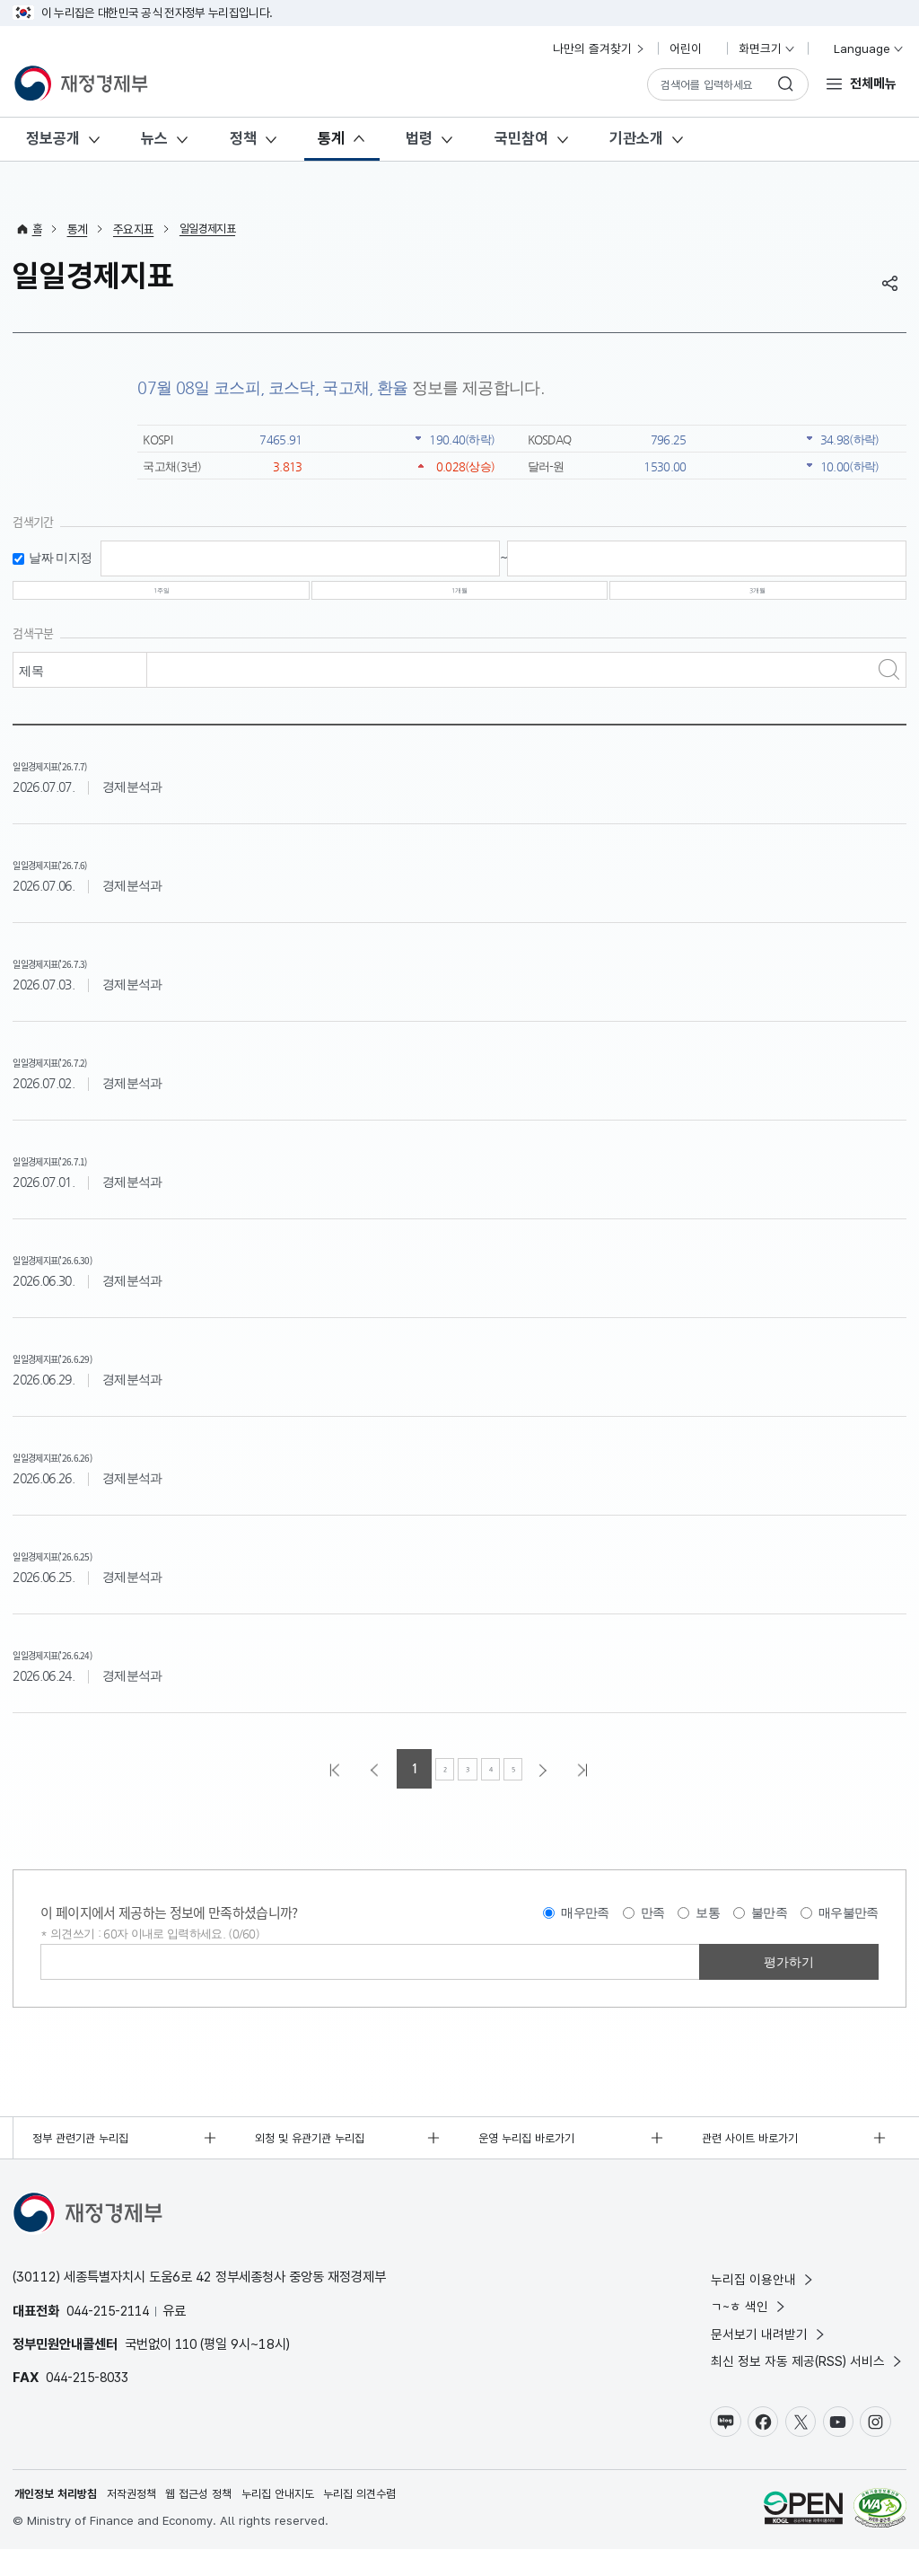 The width and height of the screenshot is (919, 2576). What do you see at coordinates (873, 83) in the screenshot?
I see `전체메뉴` at bounding box center [873, 83].